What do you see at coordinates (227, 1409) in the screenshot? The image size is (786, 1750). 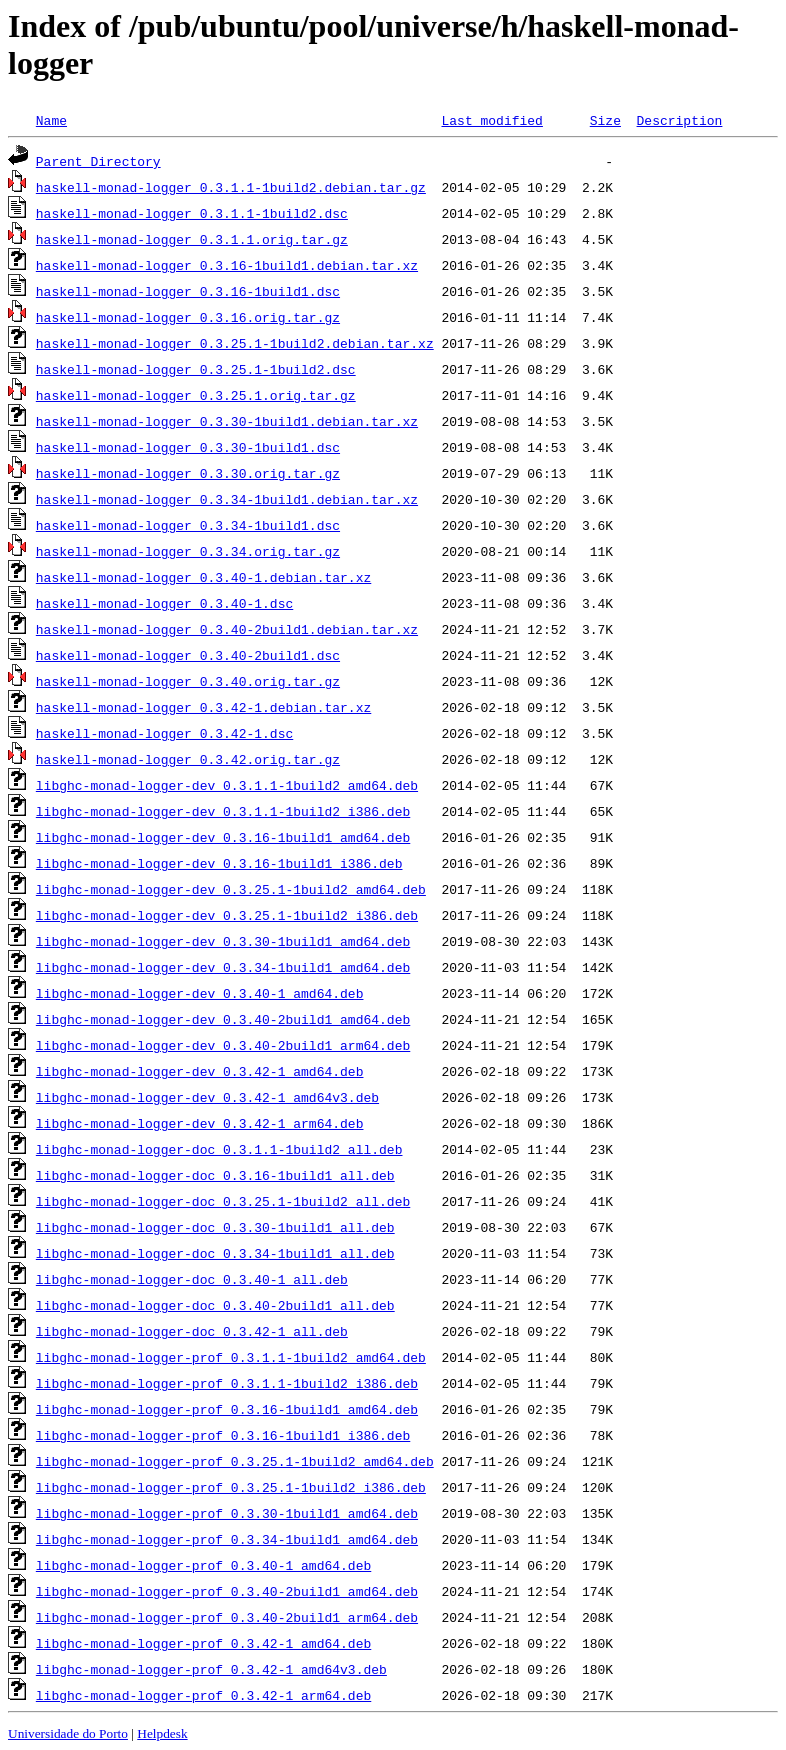 I see `libghc-monad-logger-prof_0.3.16-1build1_amd64.deb` at bounding box center [227, 1409].